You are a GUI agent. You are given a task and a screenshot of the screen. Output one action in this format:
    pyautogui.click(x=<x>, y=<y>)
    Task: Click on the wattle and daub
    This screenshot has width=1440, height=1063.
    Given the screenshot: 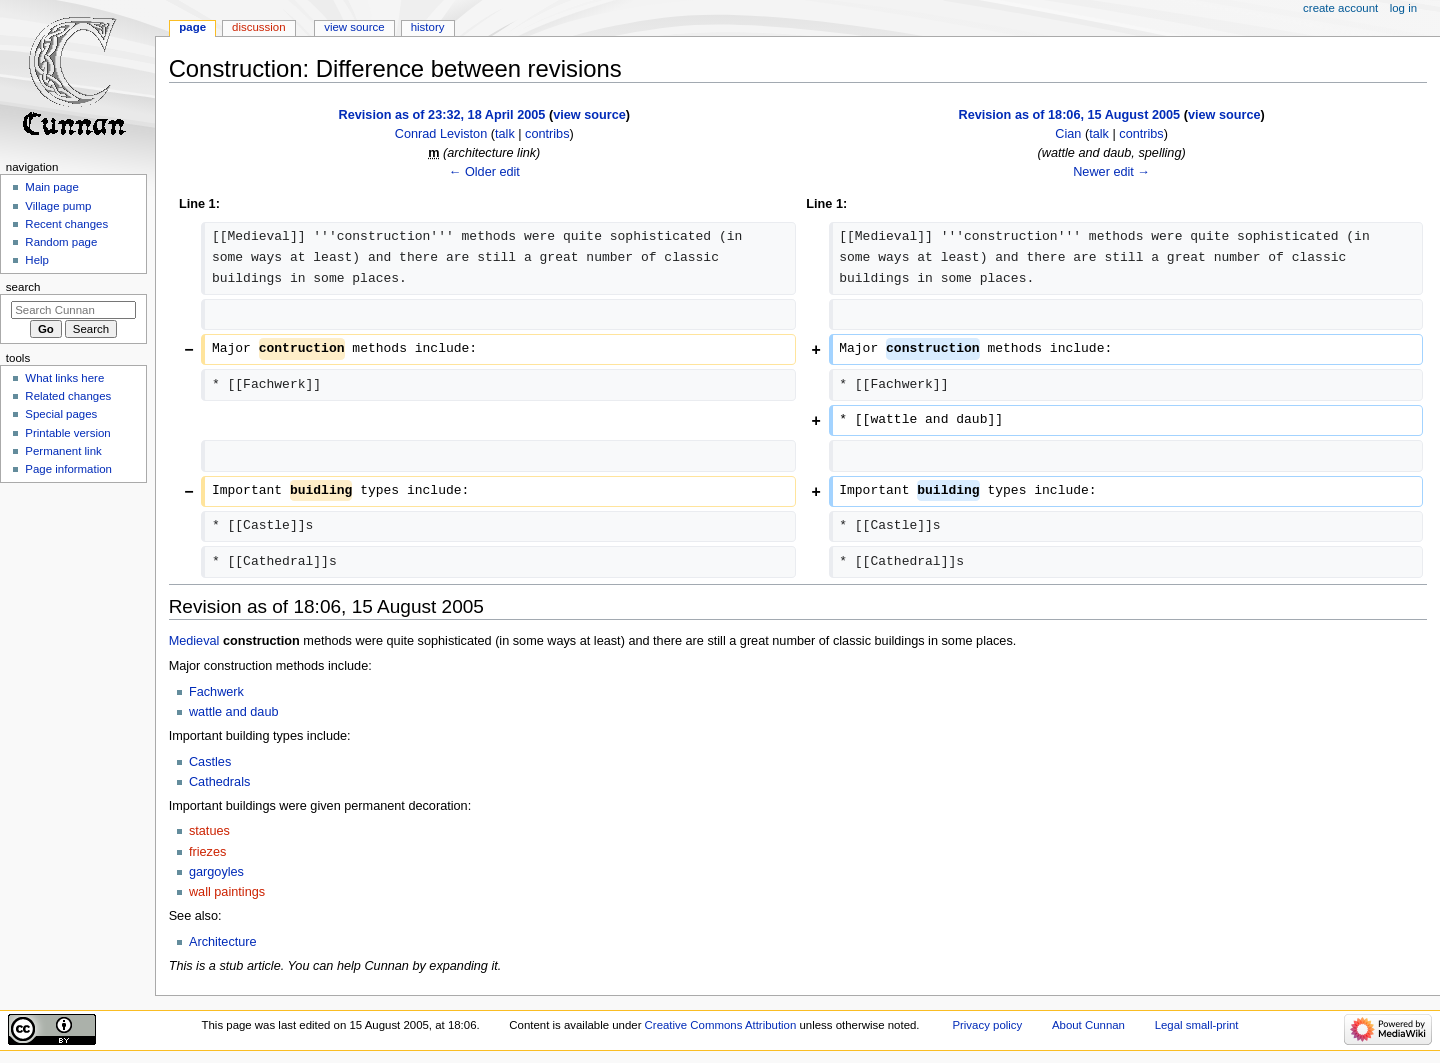 What is the action you would take?
    pyautogui.click(x=234, y=712)
    